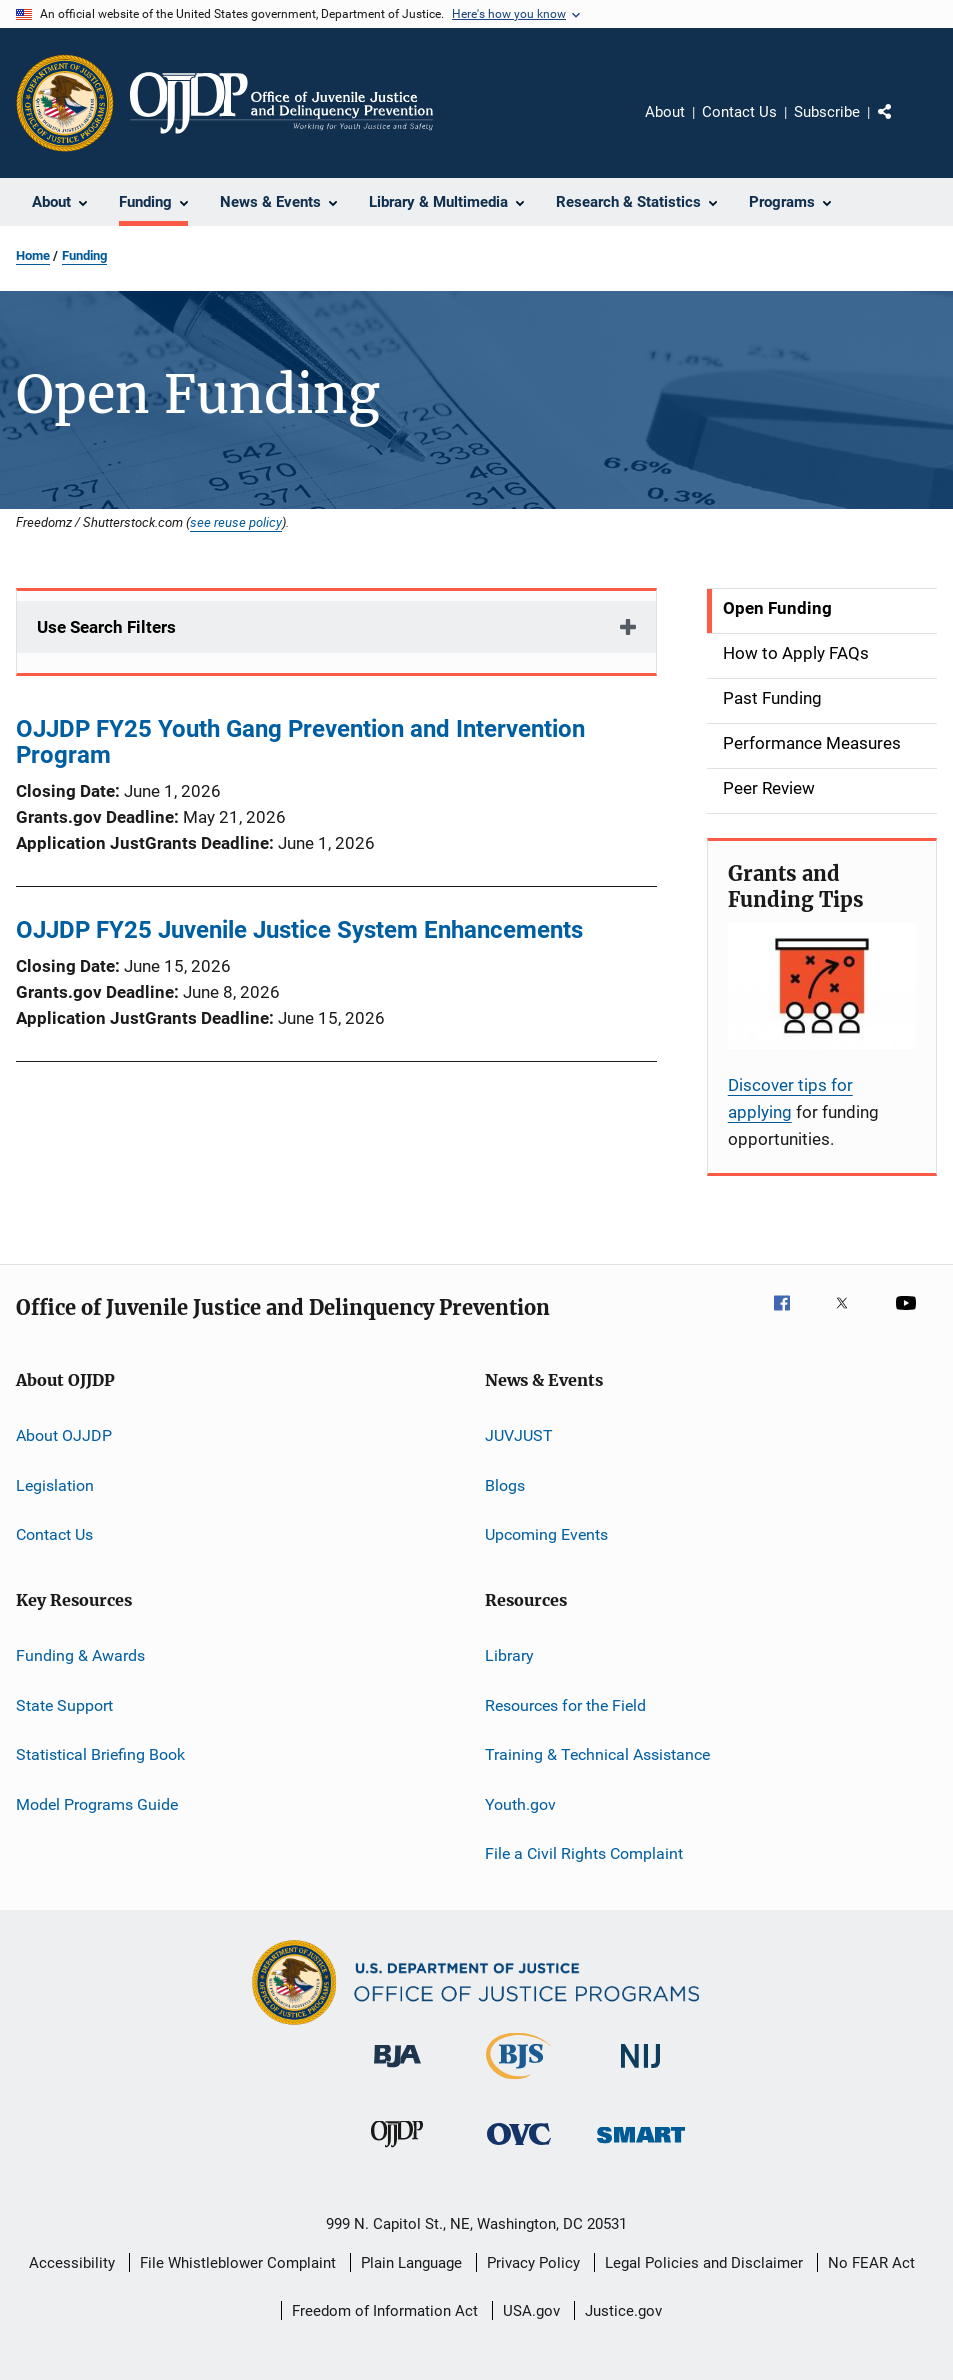  I want to click on Contact Us, so click(739, 112).